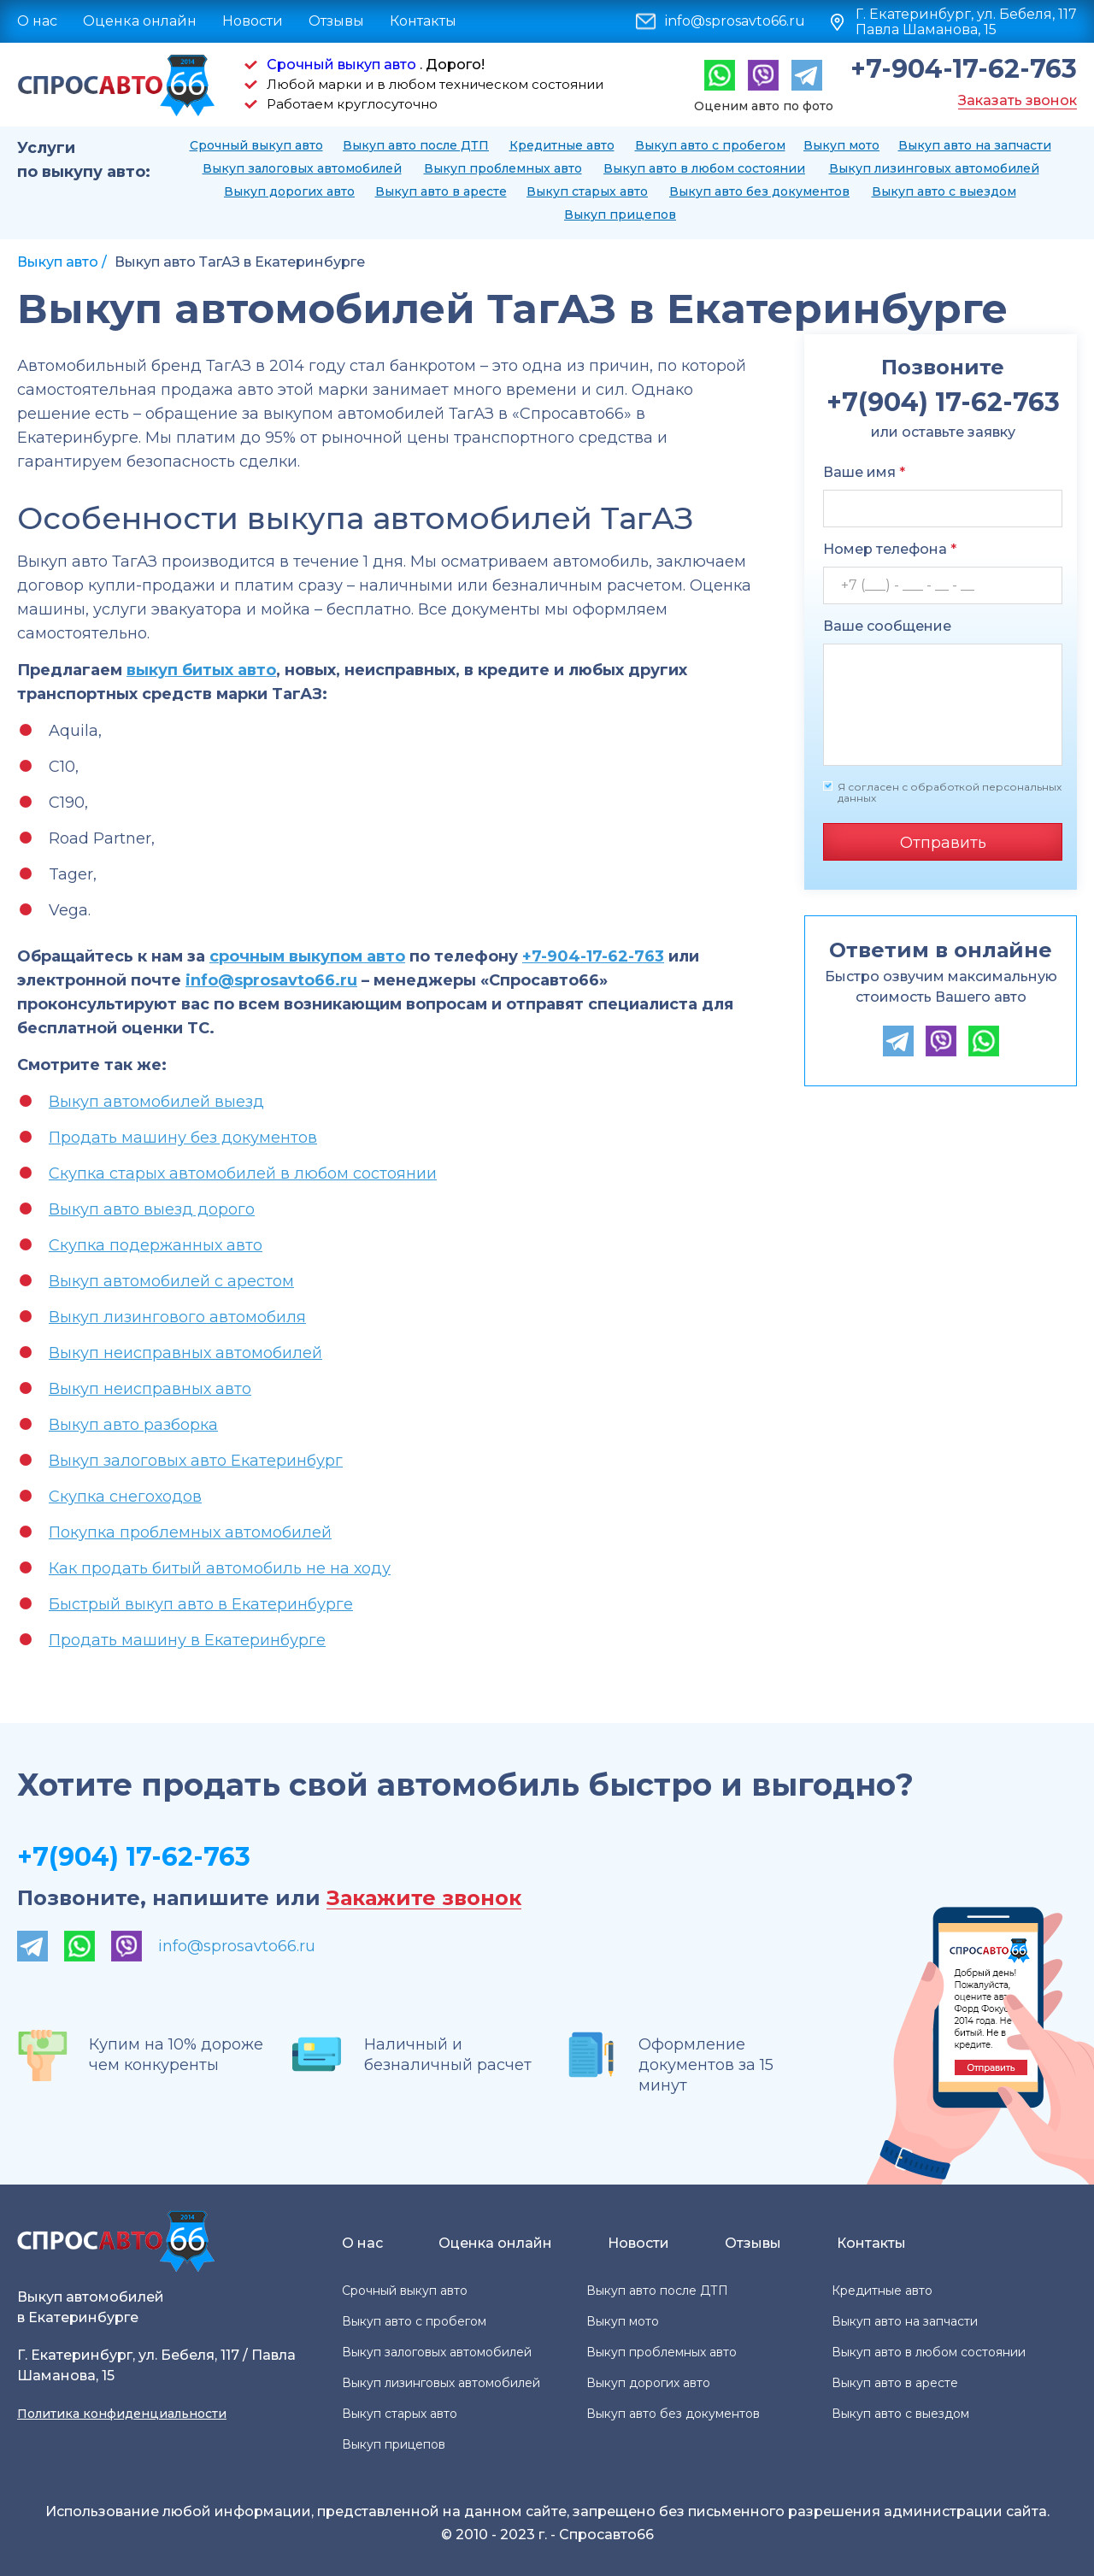 This screenshot has height=2576, width=1094. What do you see at coordinates (503, 168) in the screenshot?
I see `Выкуп проблемных авто` at bounding box center [503, 168].